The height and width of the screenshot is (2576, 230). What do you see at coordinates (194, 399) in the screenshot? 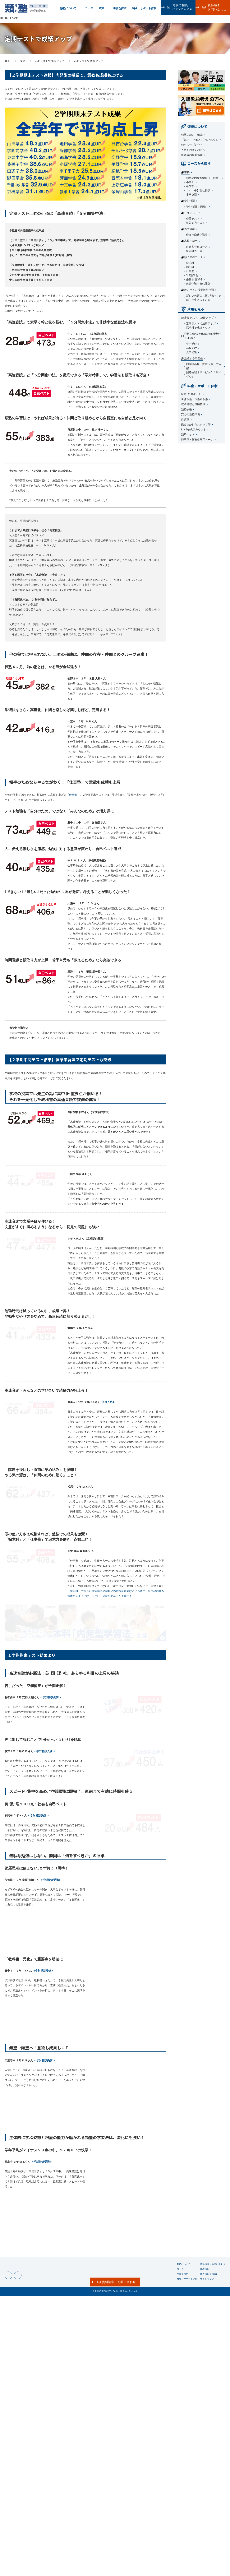
I see `生徒相談・保護者相談` at bounding box center [194, 399].